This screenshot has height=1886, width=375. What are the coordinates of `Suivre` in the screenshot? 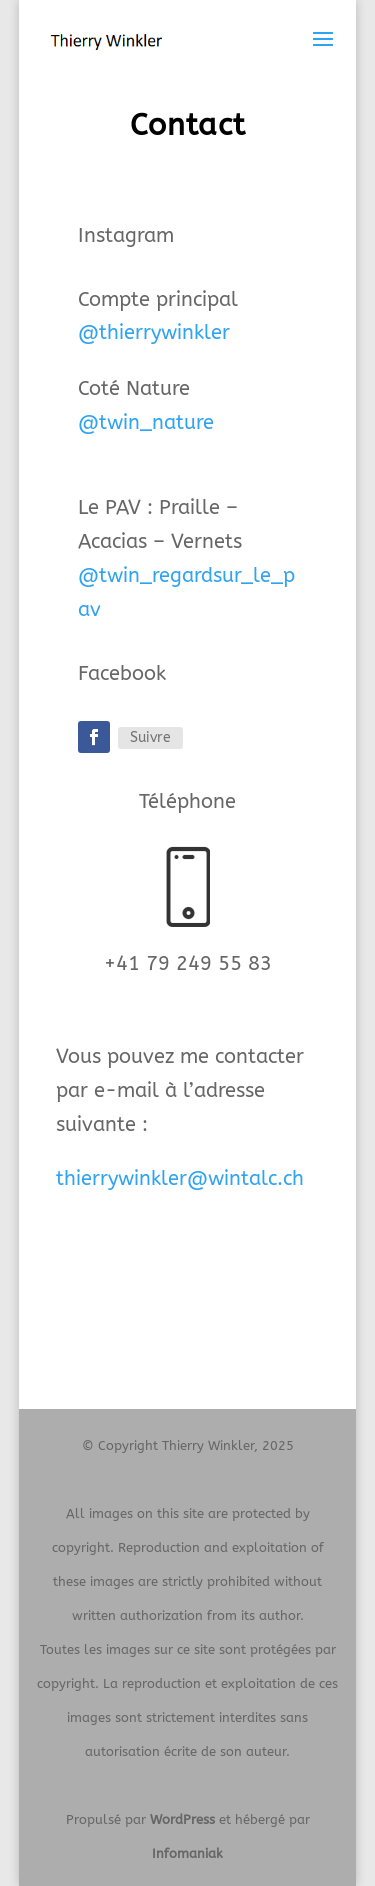 It's located at (150, 737).